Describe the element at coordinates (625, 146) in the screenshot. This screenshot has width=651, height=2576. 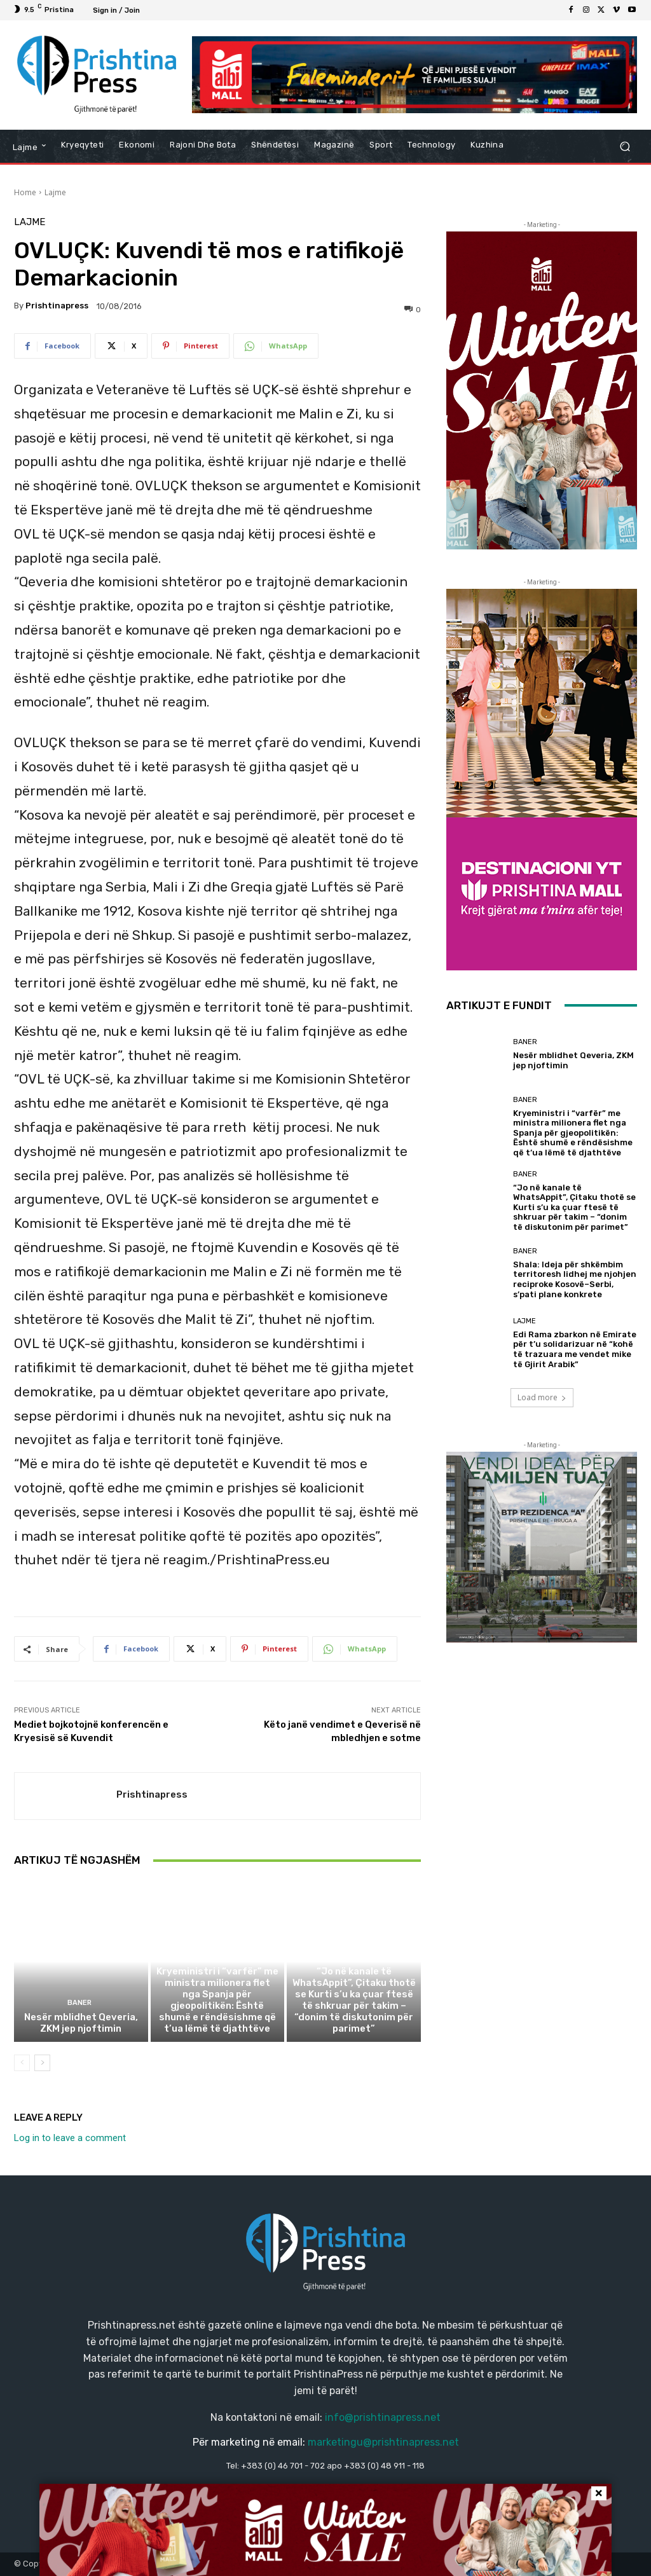
I see `[button]` at that location.